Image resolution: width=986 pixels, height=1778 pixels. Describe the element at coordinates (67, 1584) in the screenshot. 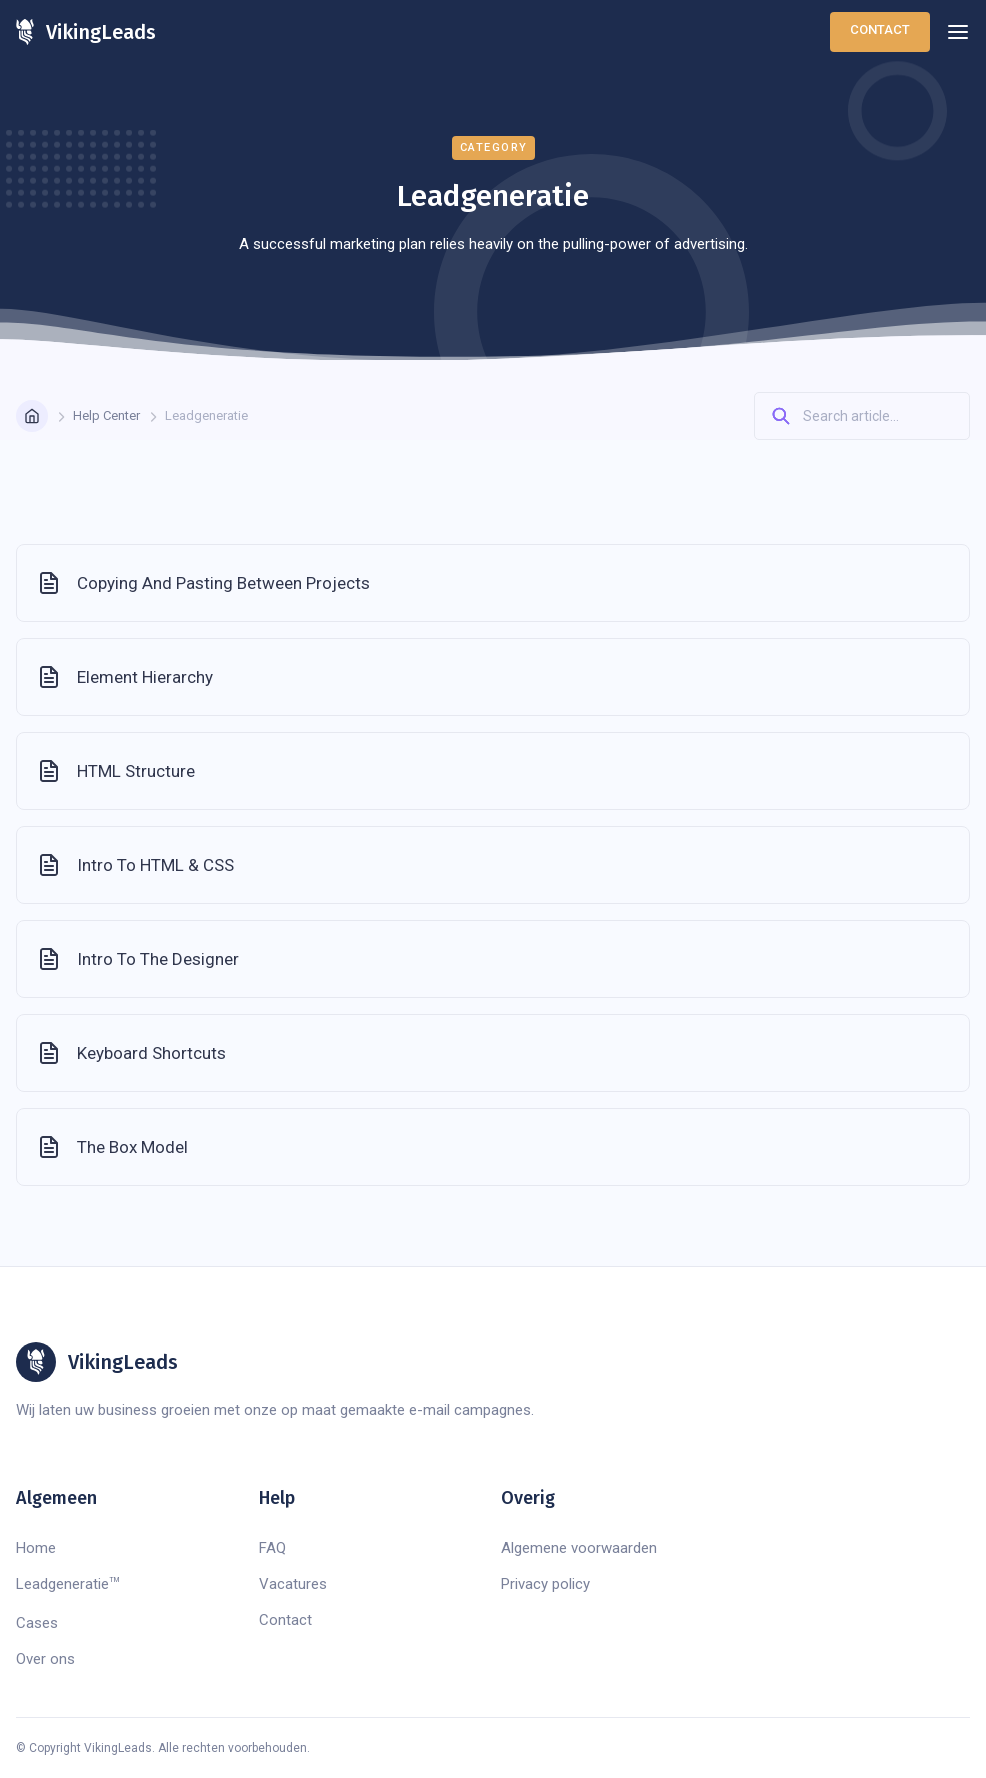

I see `Leadgeneratie` at that location.